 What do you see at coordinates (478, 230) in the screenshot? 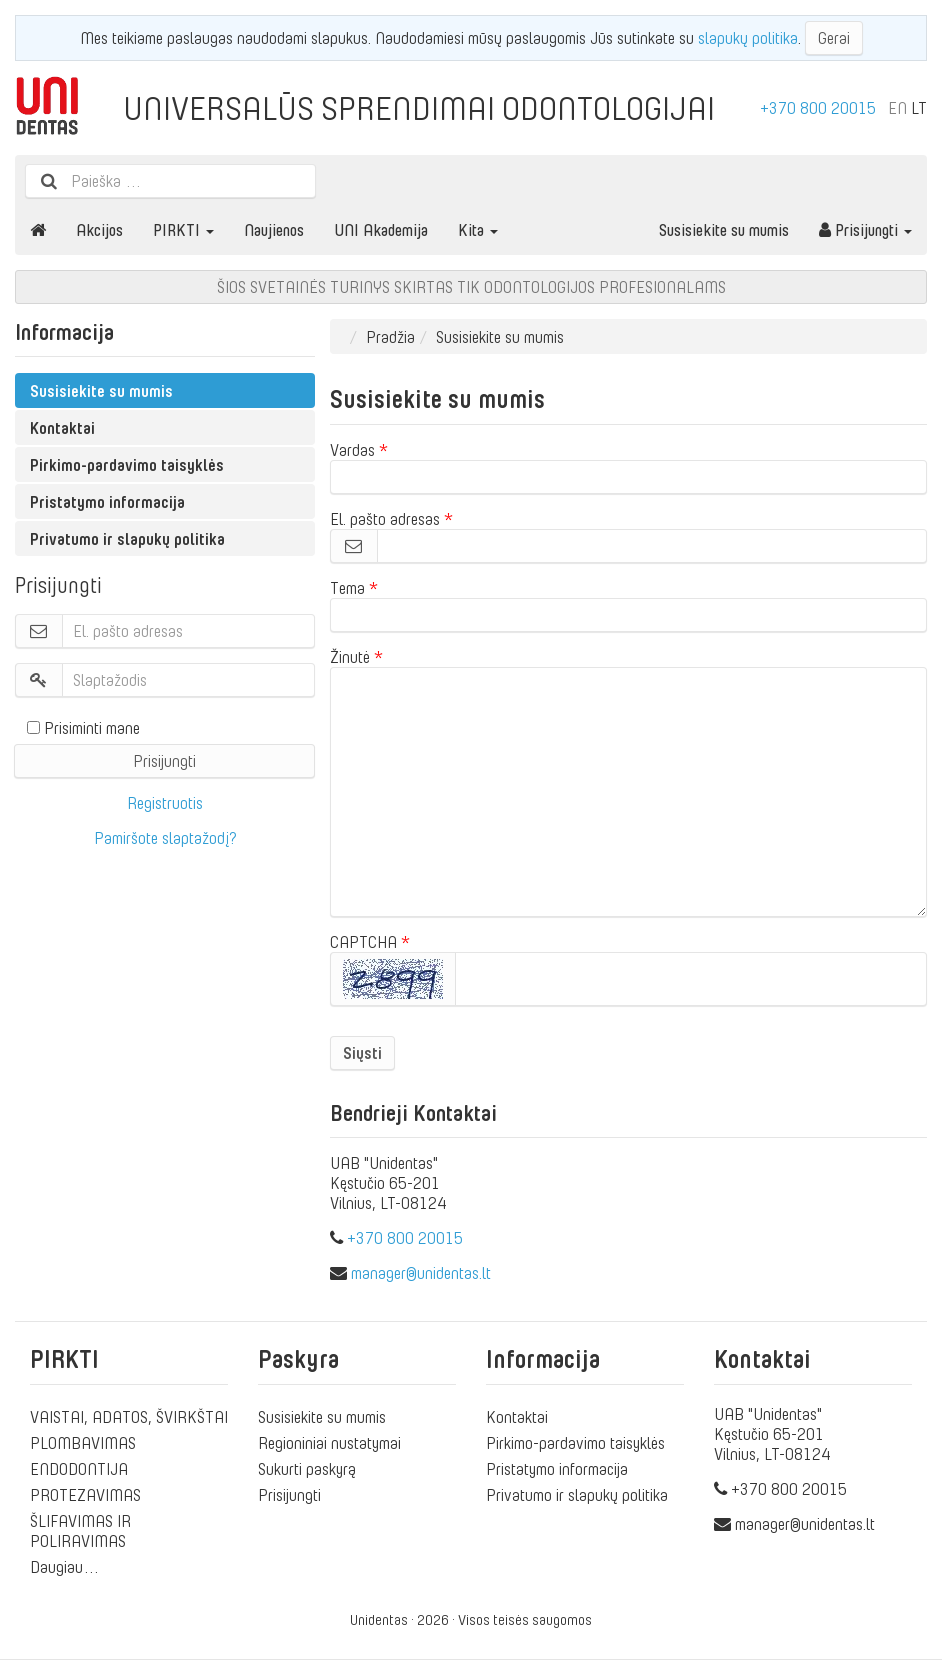
I see `Kita` at bounding box center [478, 230].